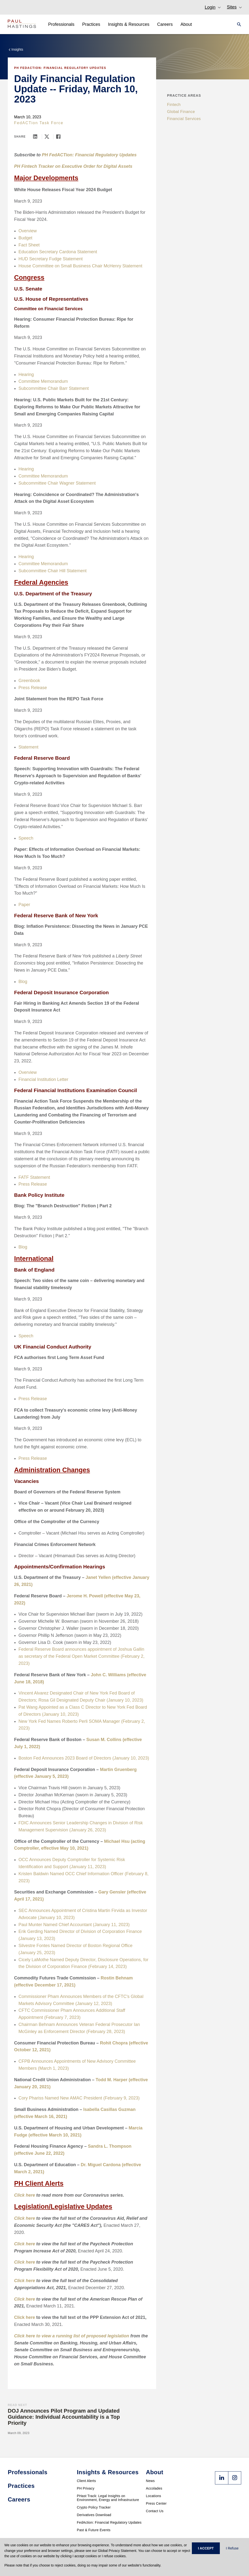 This screenshot has width=249, height=2576. What do you see at coordinates (25, 237) in the screenshot?
I see `Budget` at bounding box center [25, 237].